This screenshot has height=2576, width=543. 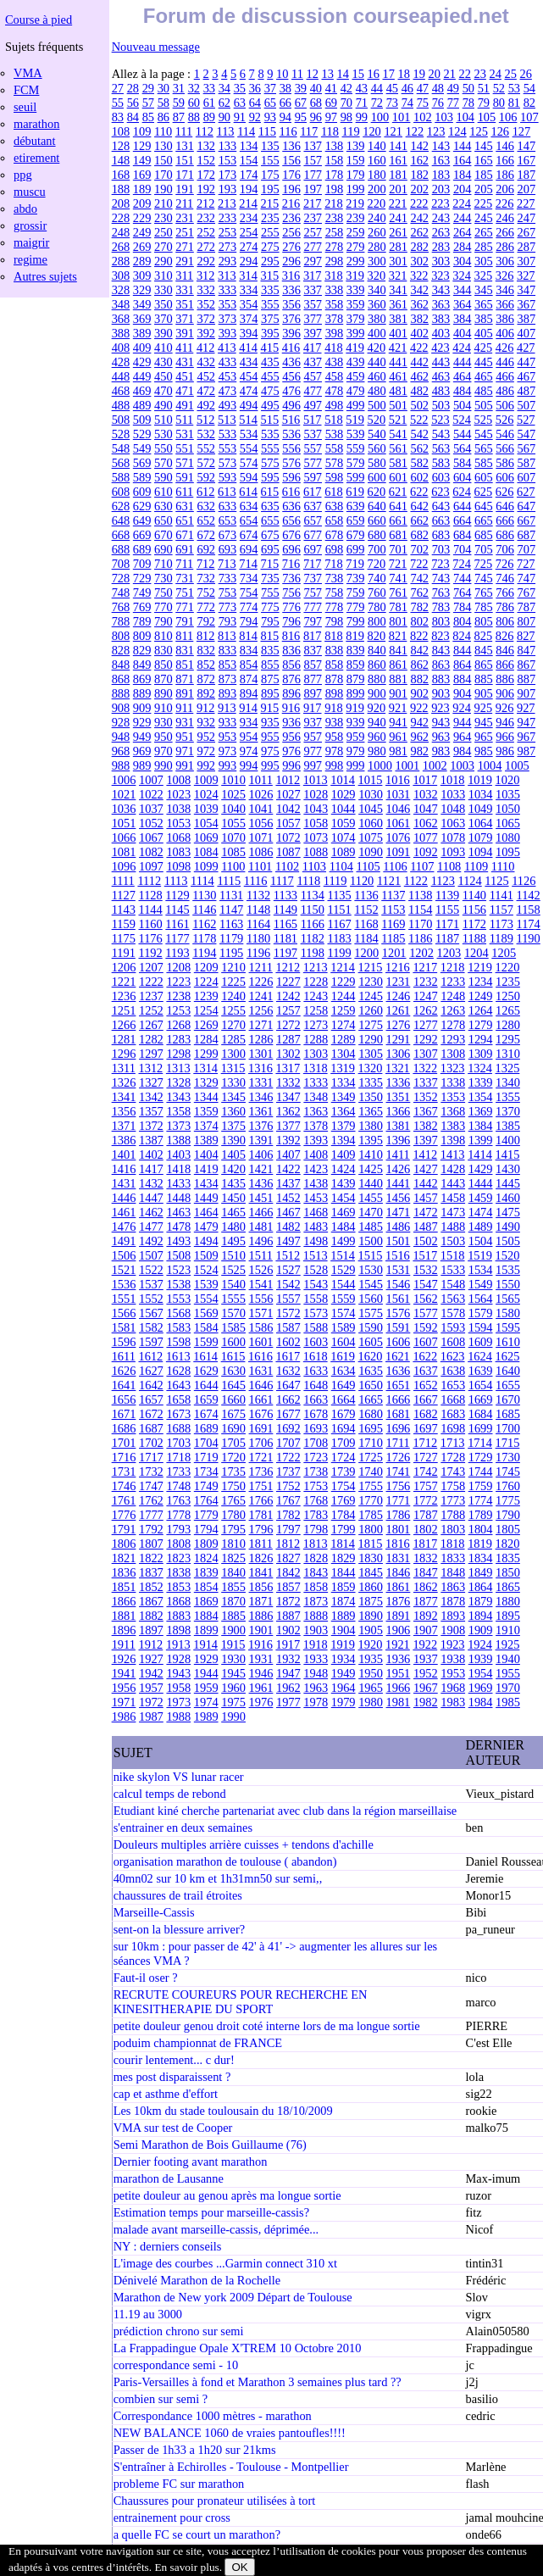 I want to click on 1180, so click(x=258, y=938).